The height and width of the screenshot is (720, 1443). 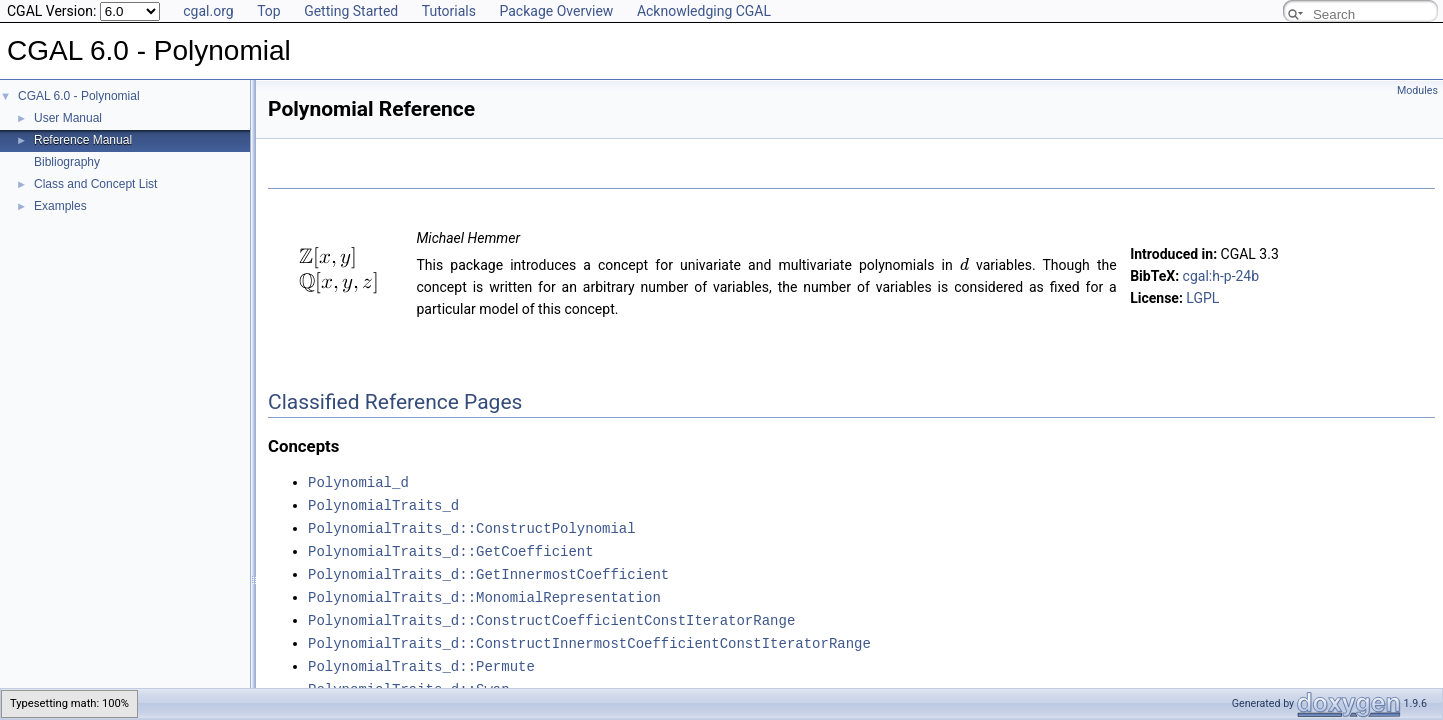 I want to click on Class and Concept List, so click(x=95, y=184).